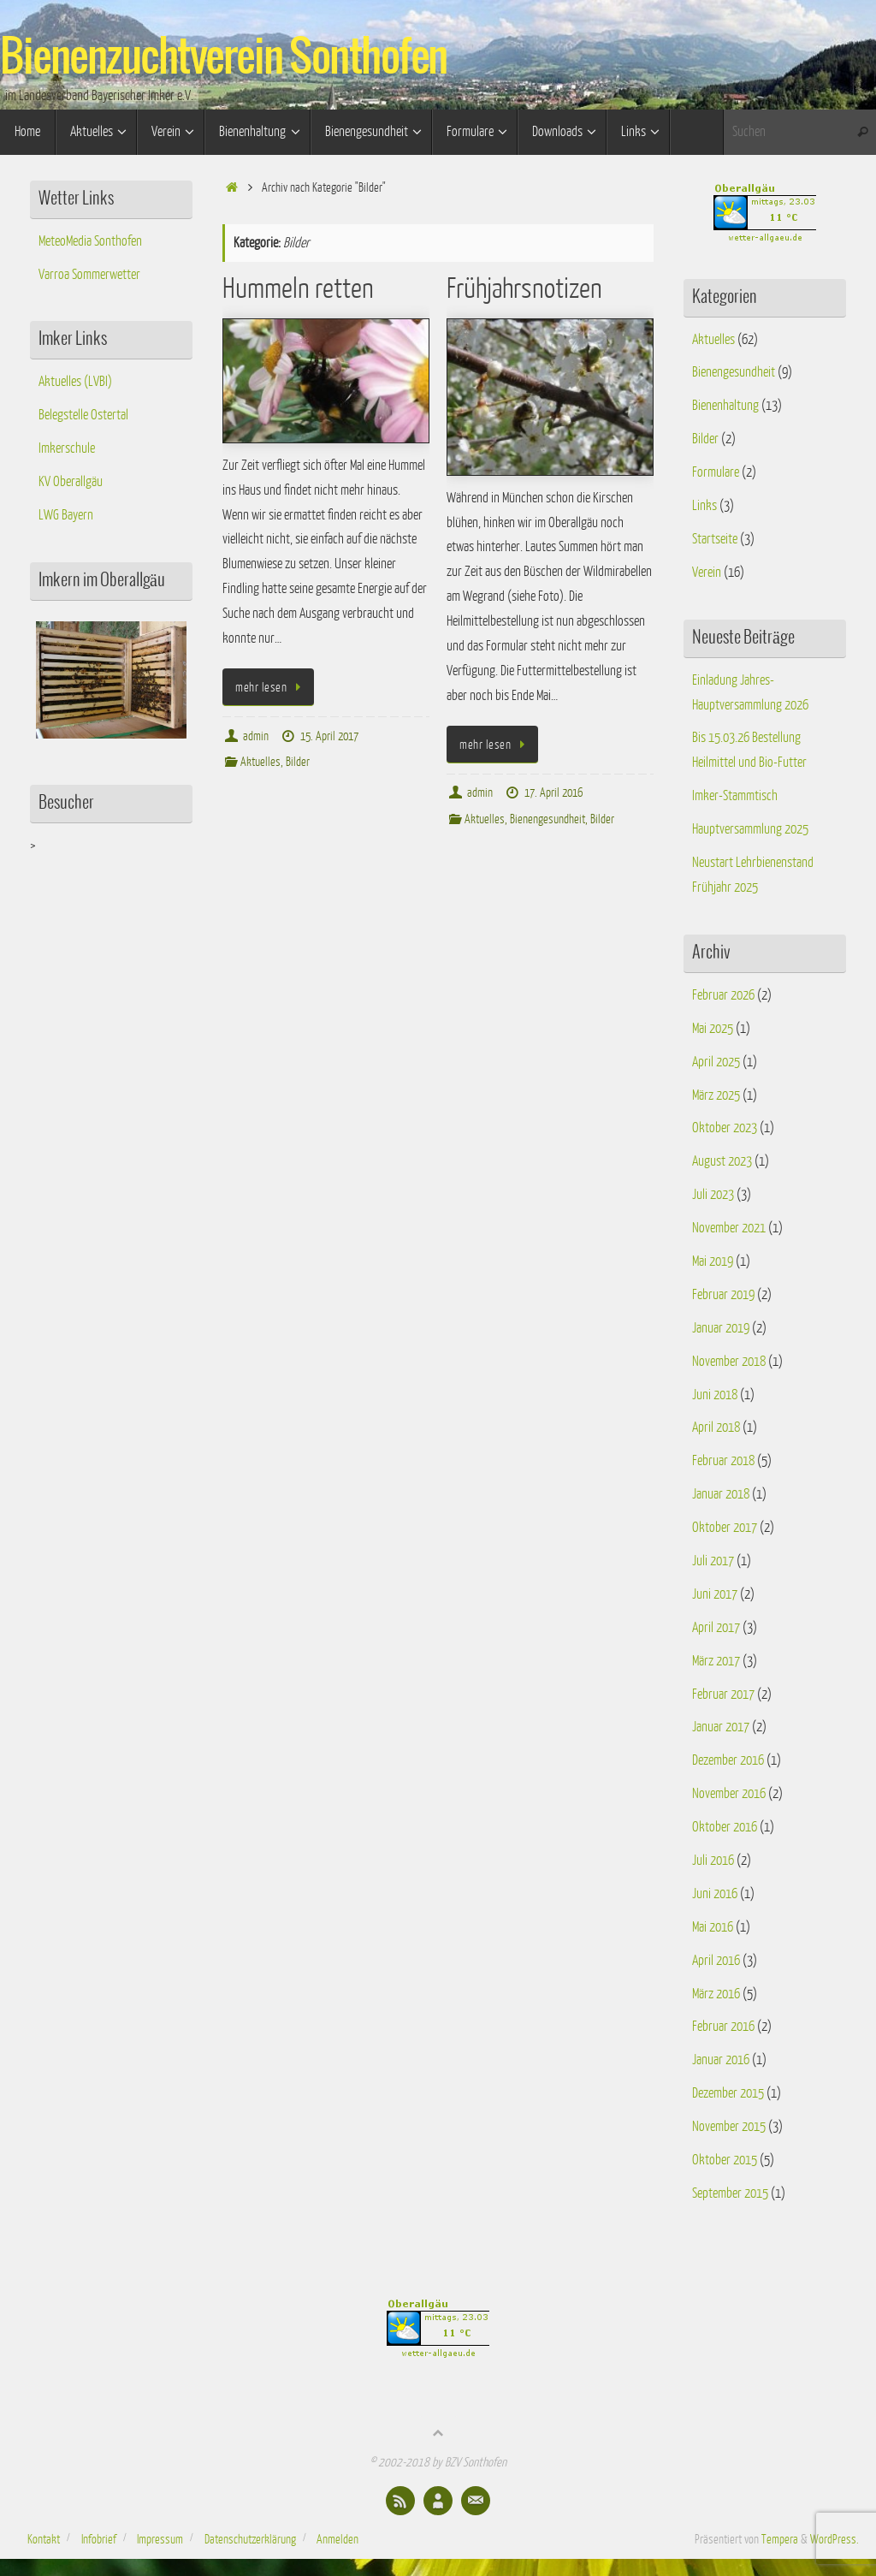 The height and width of the screenshot is (2576, 876). Describe the element at coordinates (728, 1760) in the screenshot. I see `Dezember 2016` at that location.